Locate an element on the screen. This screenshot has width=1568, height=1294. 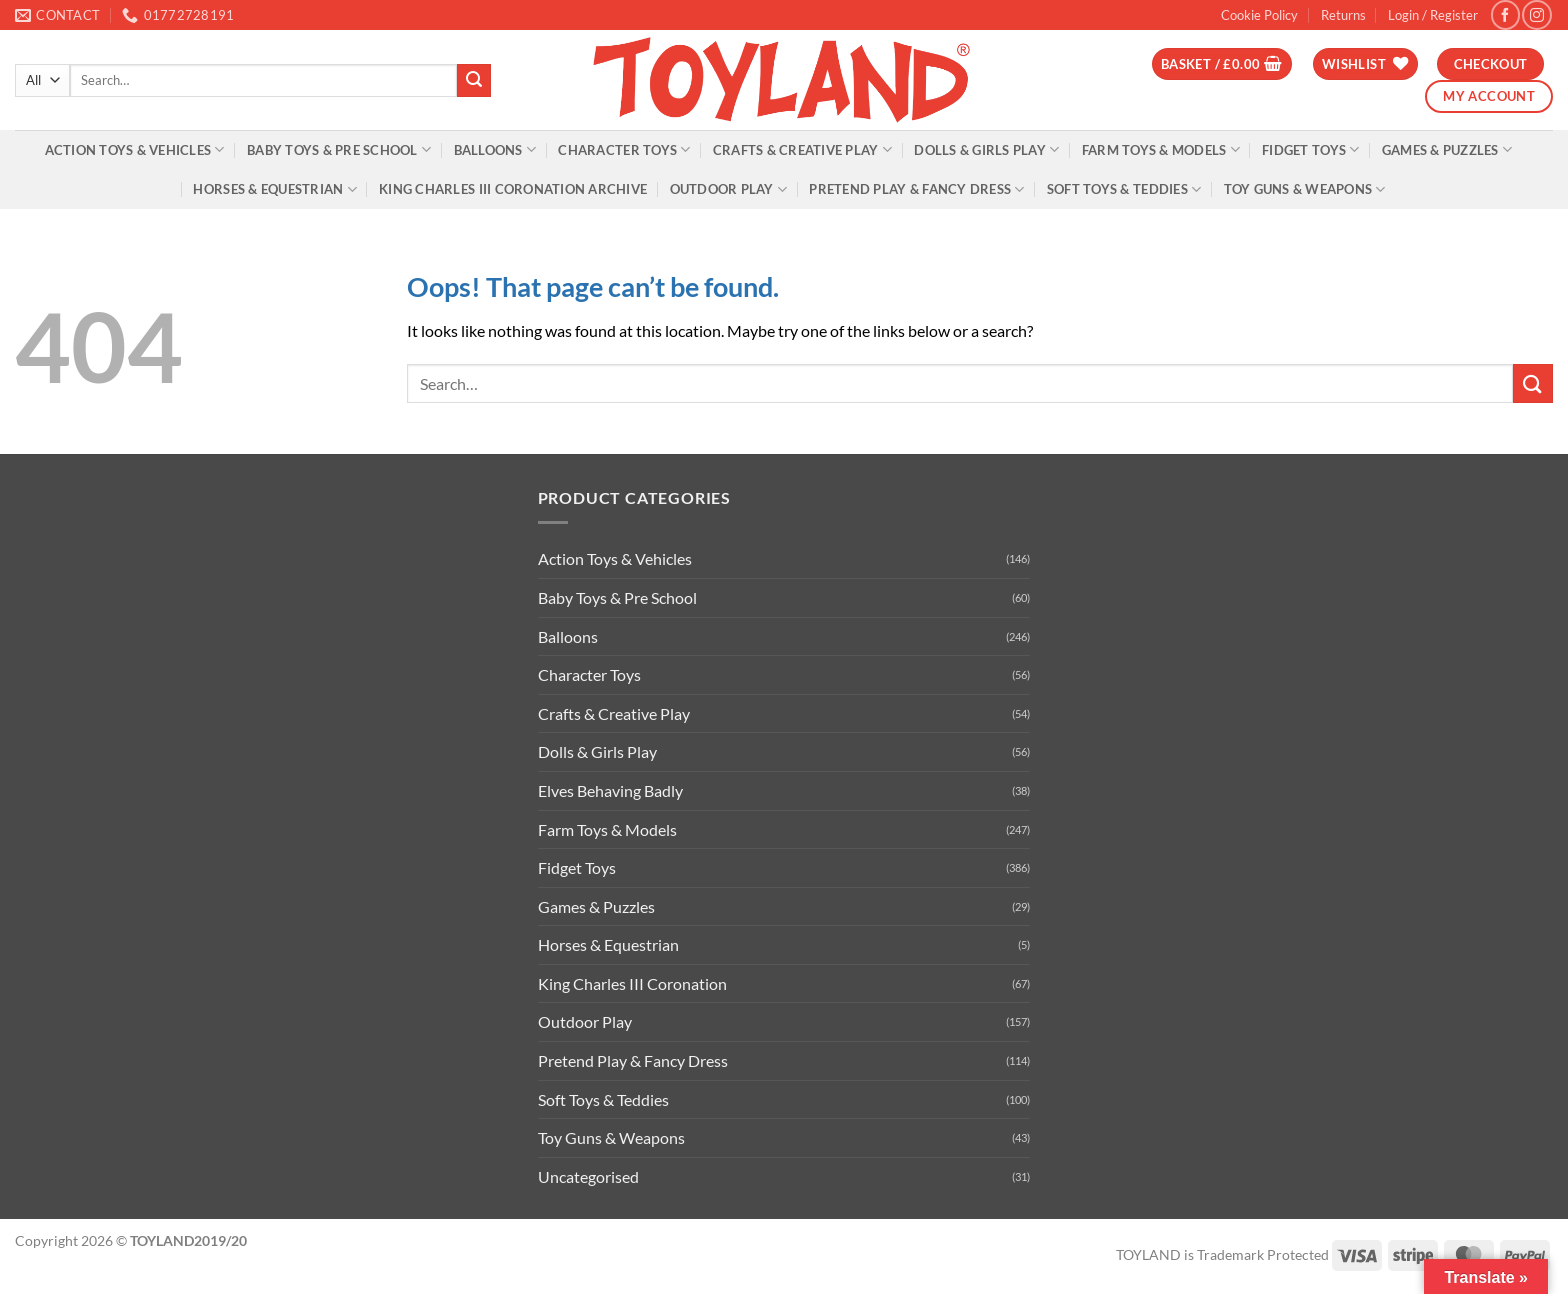
Pretend Play & Fancy Dress is located at coordinates (916, 189).